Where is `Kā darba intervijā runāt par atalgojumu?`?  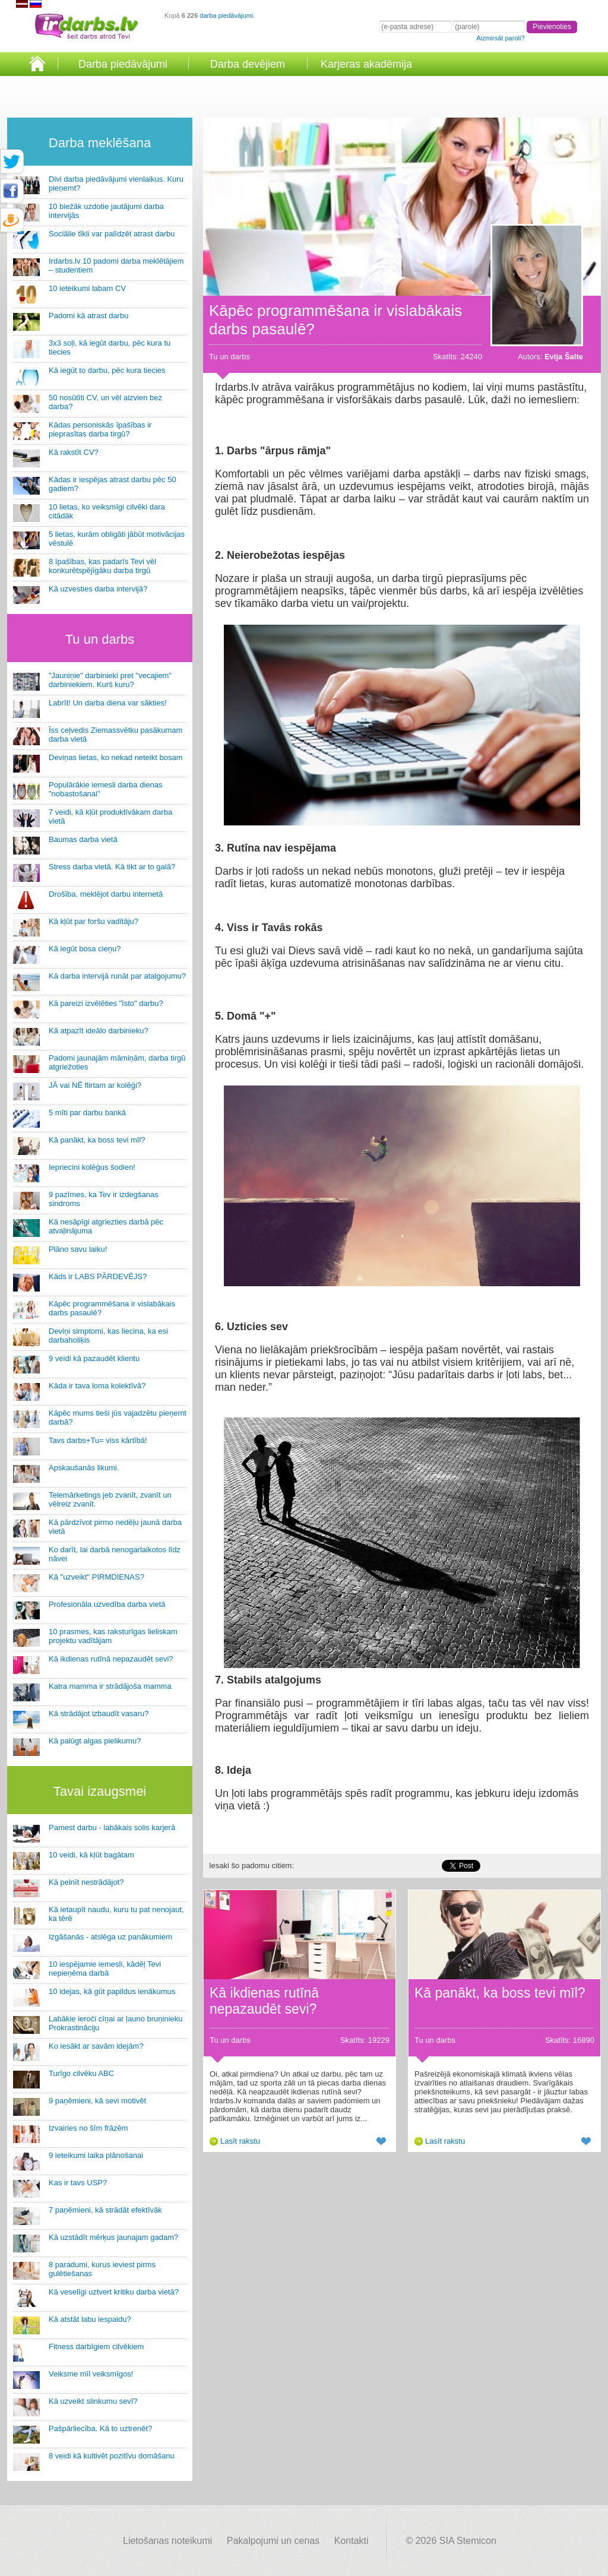
Kā darba intervijā runāt par atalgojumu? is located at coordinates (117, 975).